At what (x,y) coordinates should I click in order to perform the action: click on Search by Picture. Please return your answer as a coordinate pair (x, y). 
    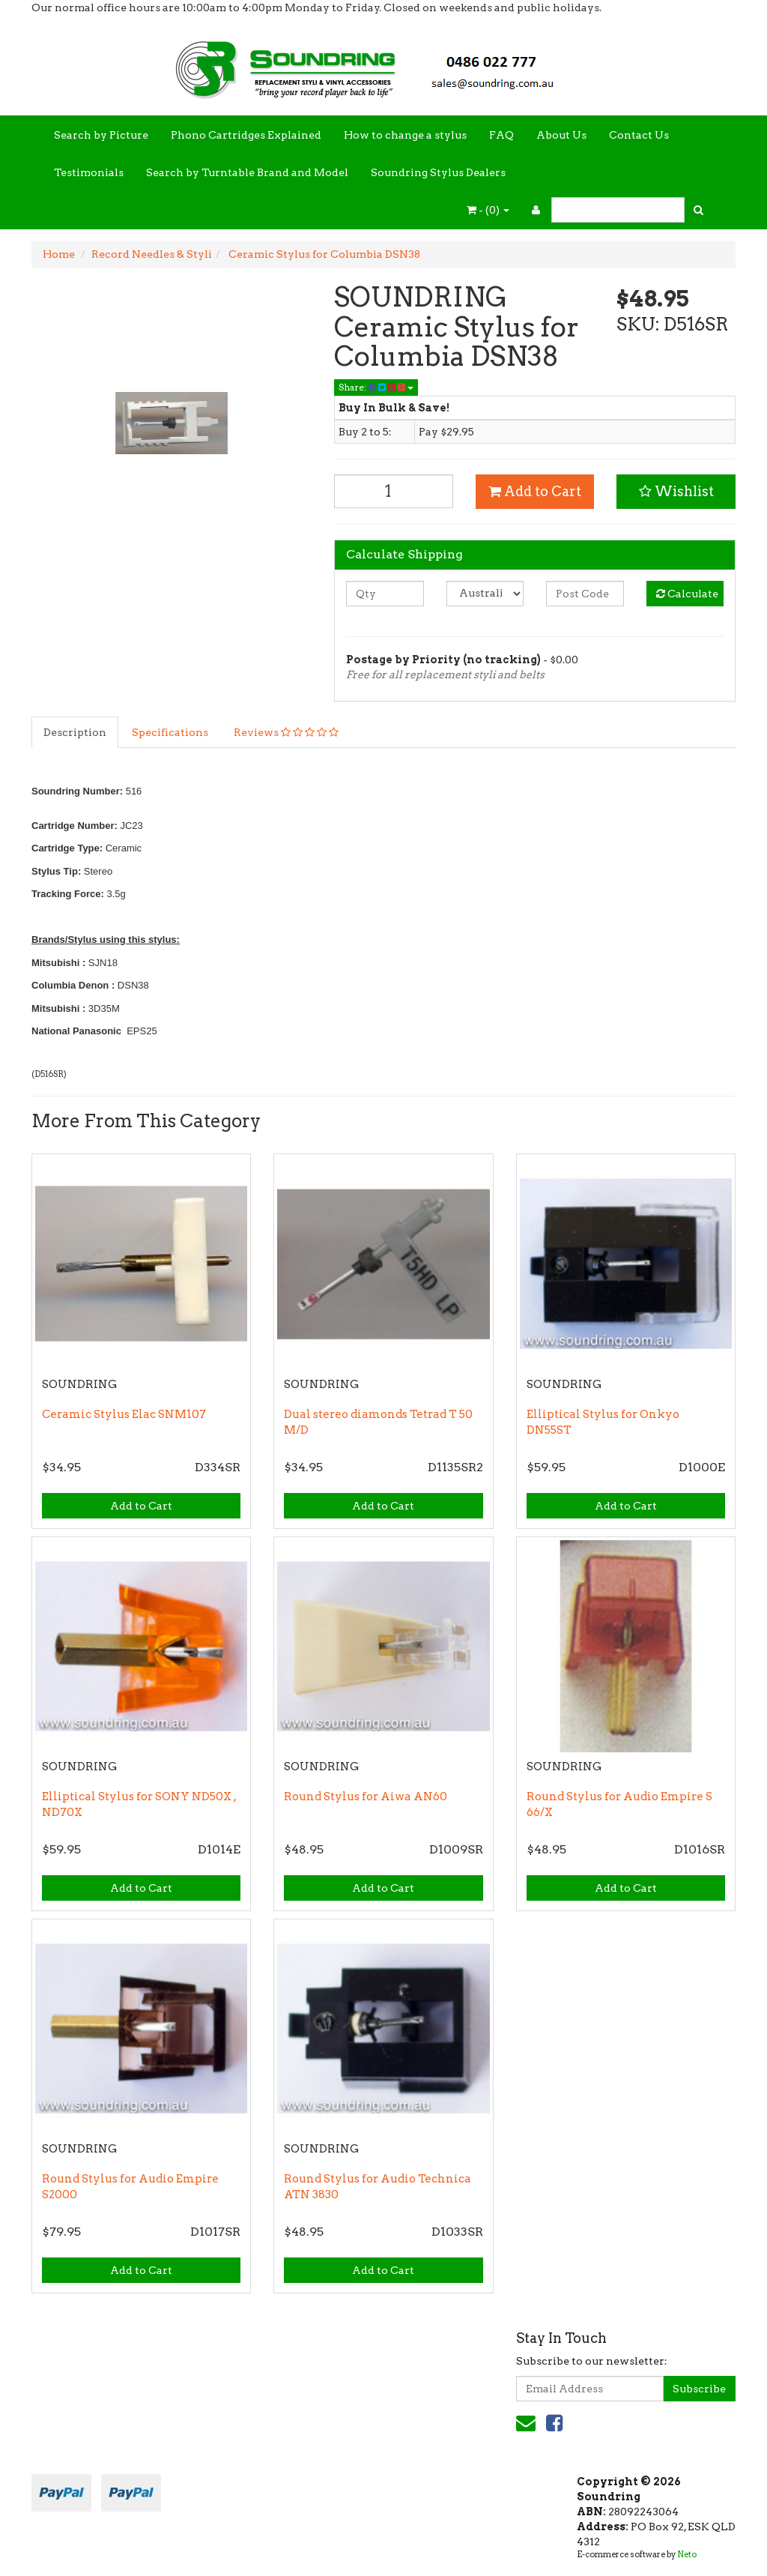
    Looking at the image, I should click on (101, 135).